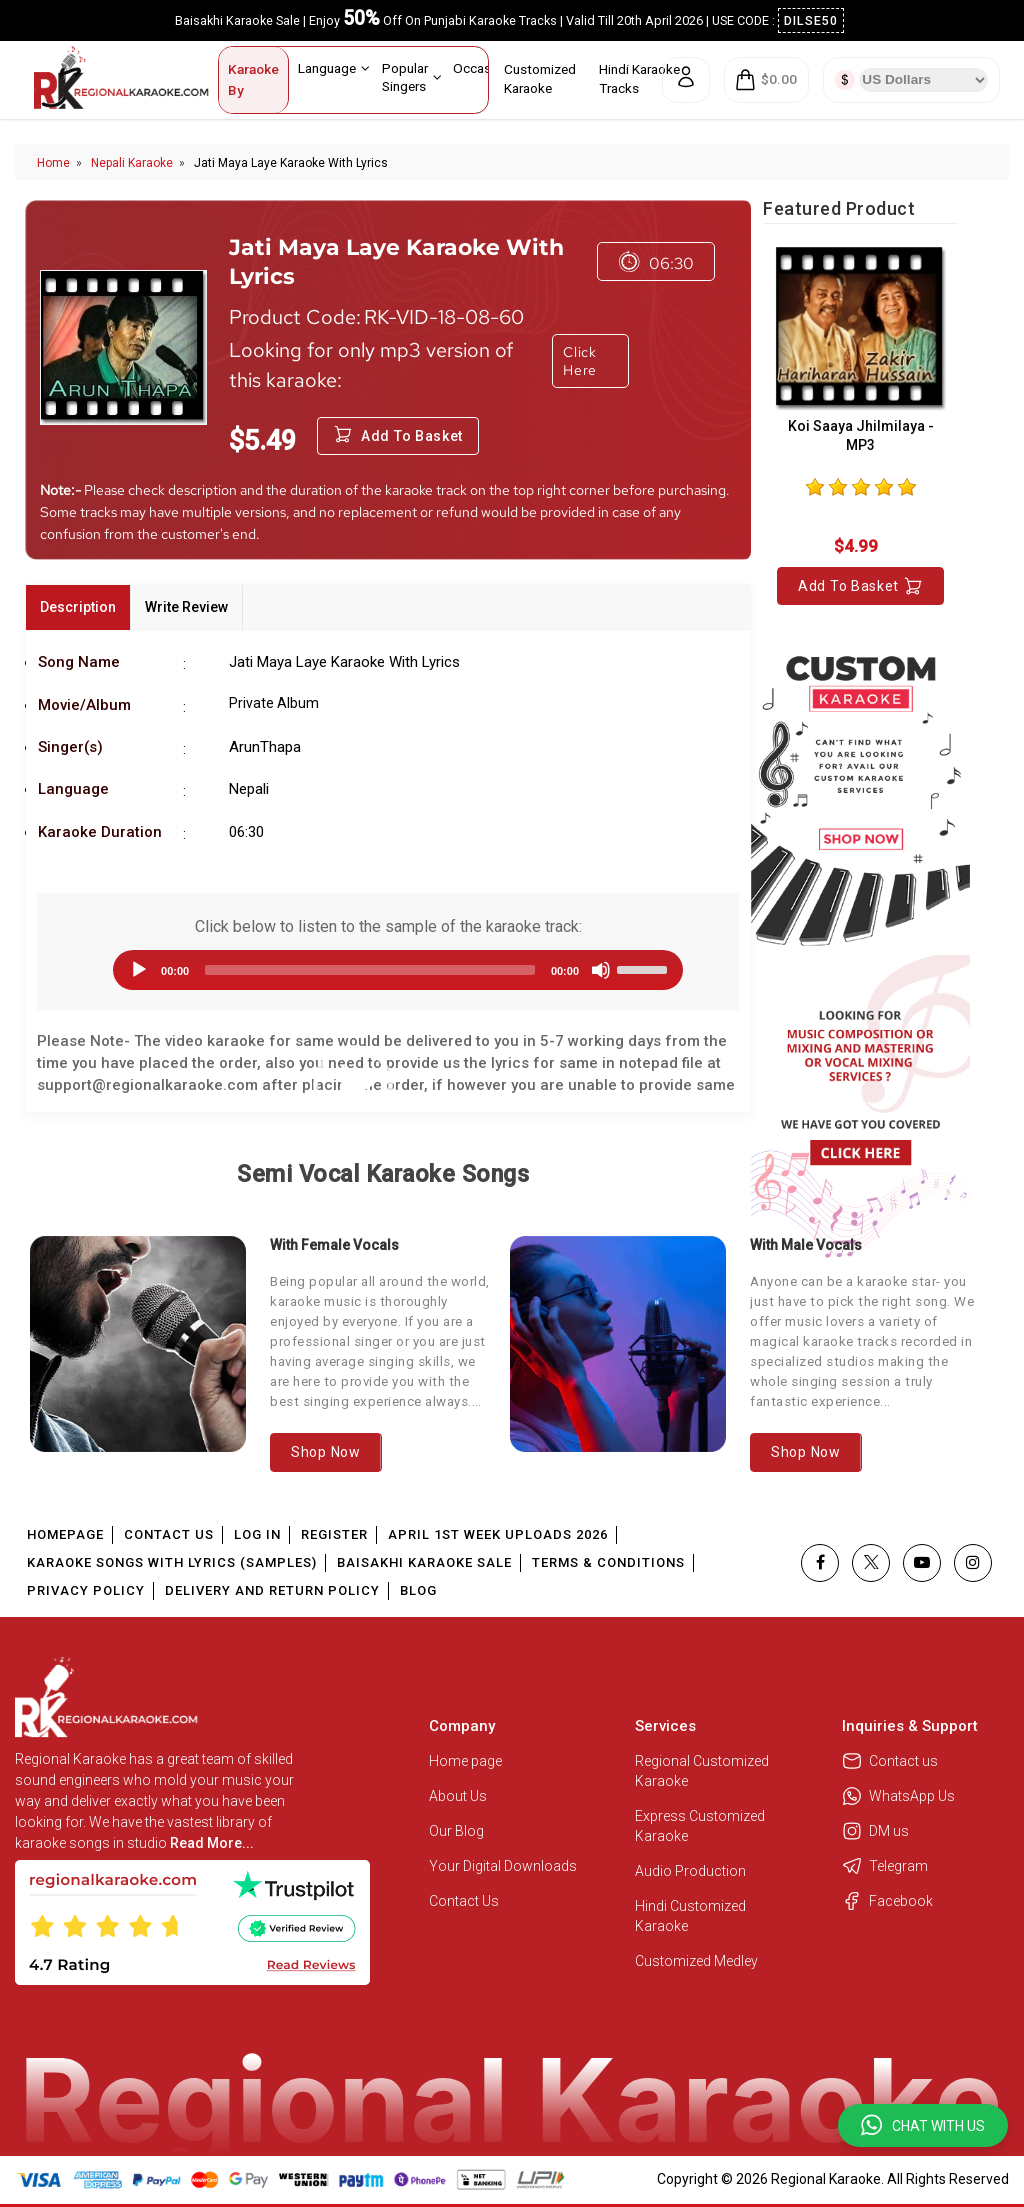 This screenshot has height=2207, width=1024. What do you see at coordinates (690, 1916) in the screenshot?
I see `Hindi Customized Karaoke` at bounding box center [690, 1916].